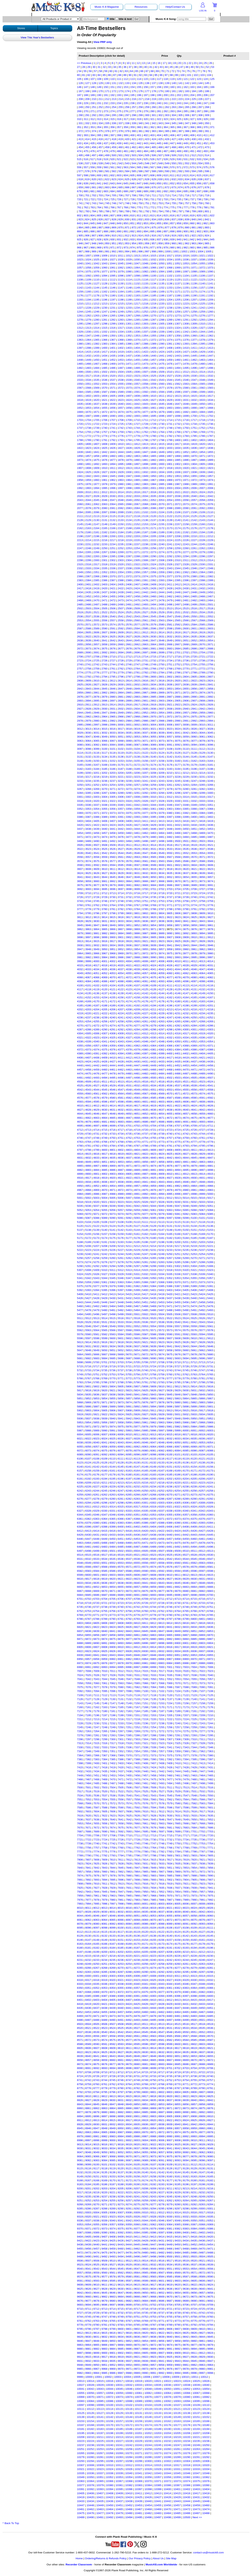  What do you see at coordinates (137, 929) in the screenshot?
I see `3869` at bounding box center [137, 929].